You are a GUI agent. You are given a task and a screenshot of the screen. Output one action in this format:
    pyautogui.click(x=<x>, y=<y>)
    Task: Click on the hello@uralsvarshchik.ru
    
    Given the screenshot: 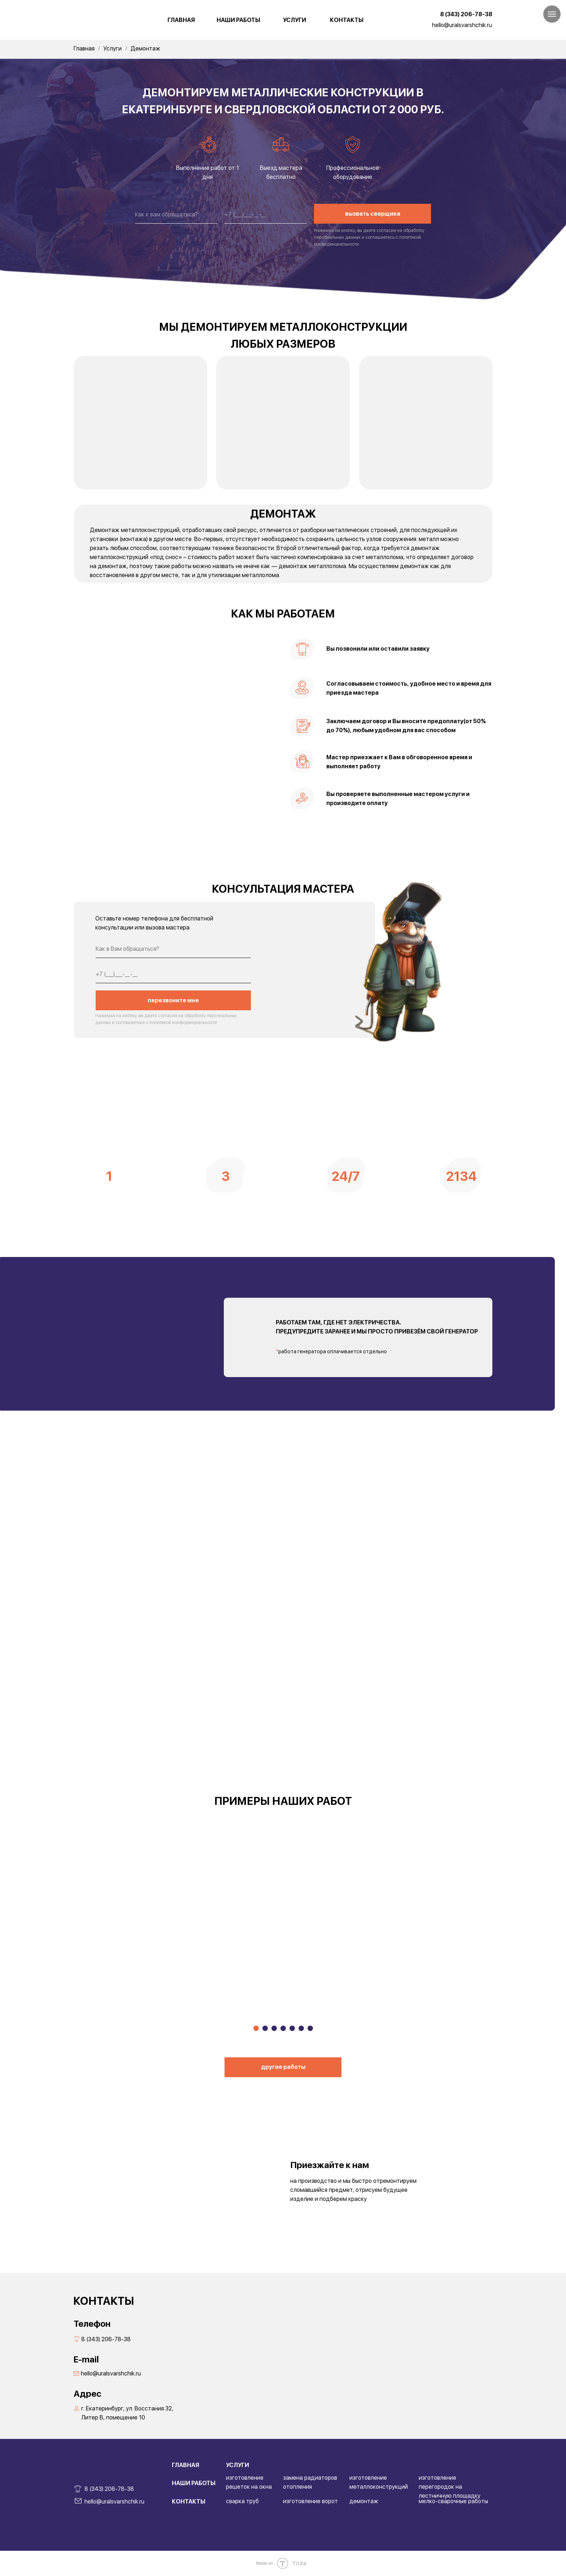 What is the action you would take?
    pyautogui.click(x=462, y=25)
    